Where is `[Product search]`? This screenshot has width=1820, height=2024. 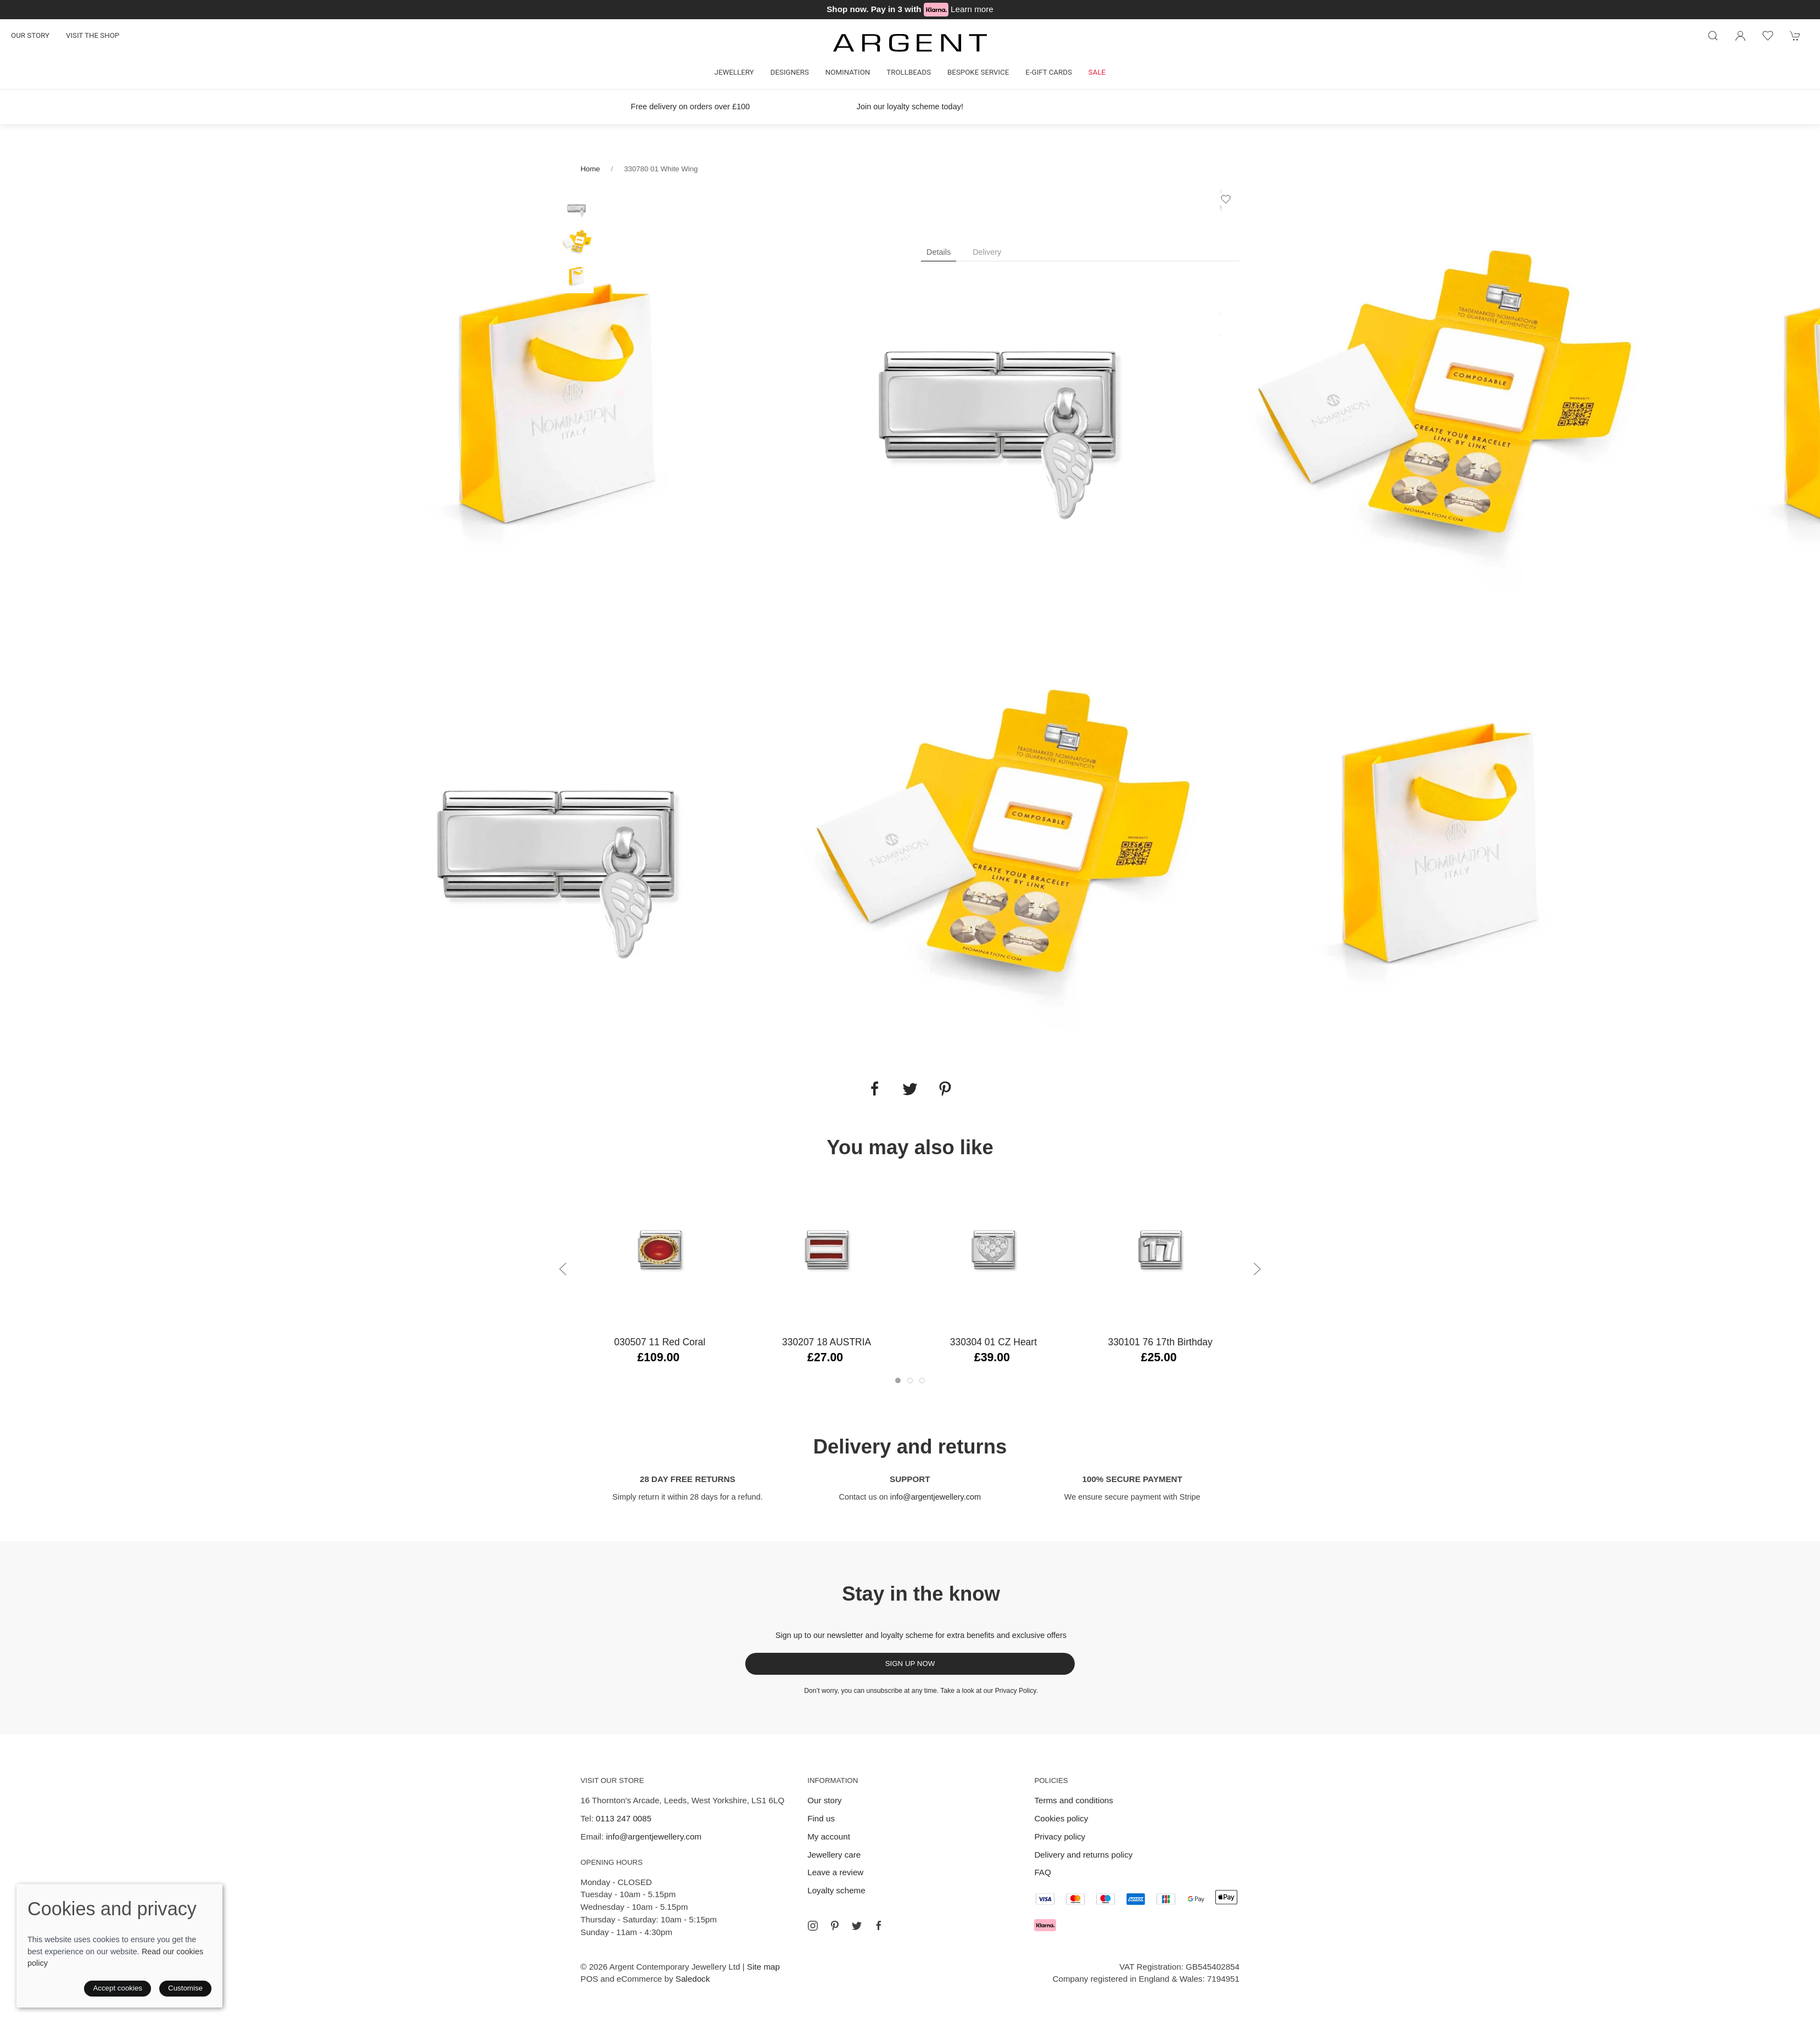 [Product search] is located at coordinates (1713, 35).